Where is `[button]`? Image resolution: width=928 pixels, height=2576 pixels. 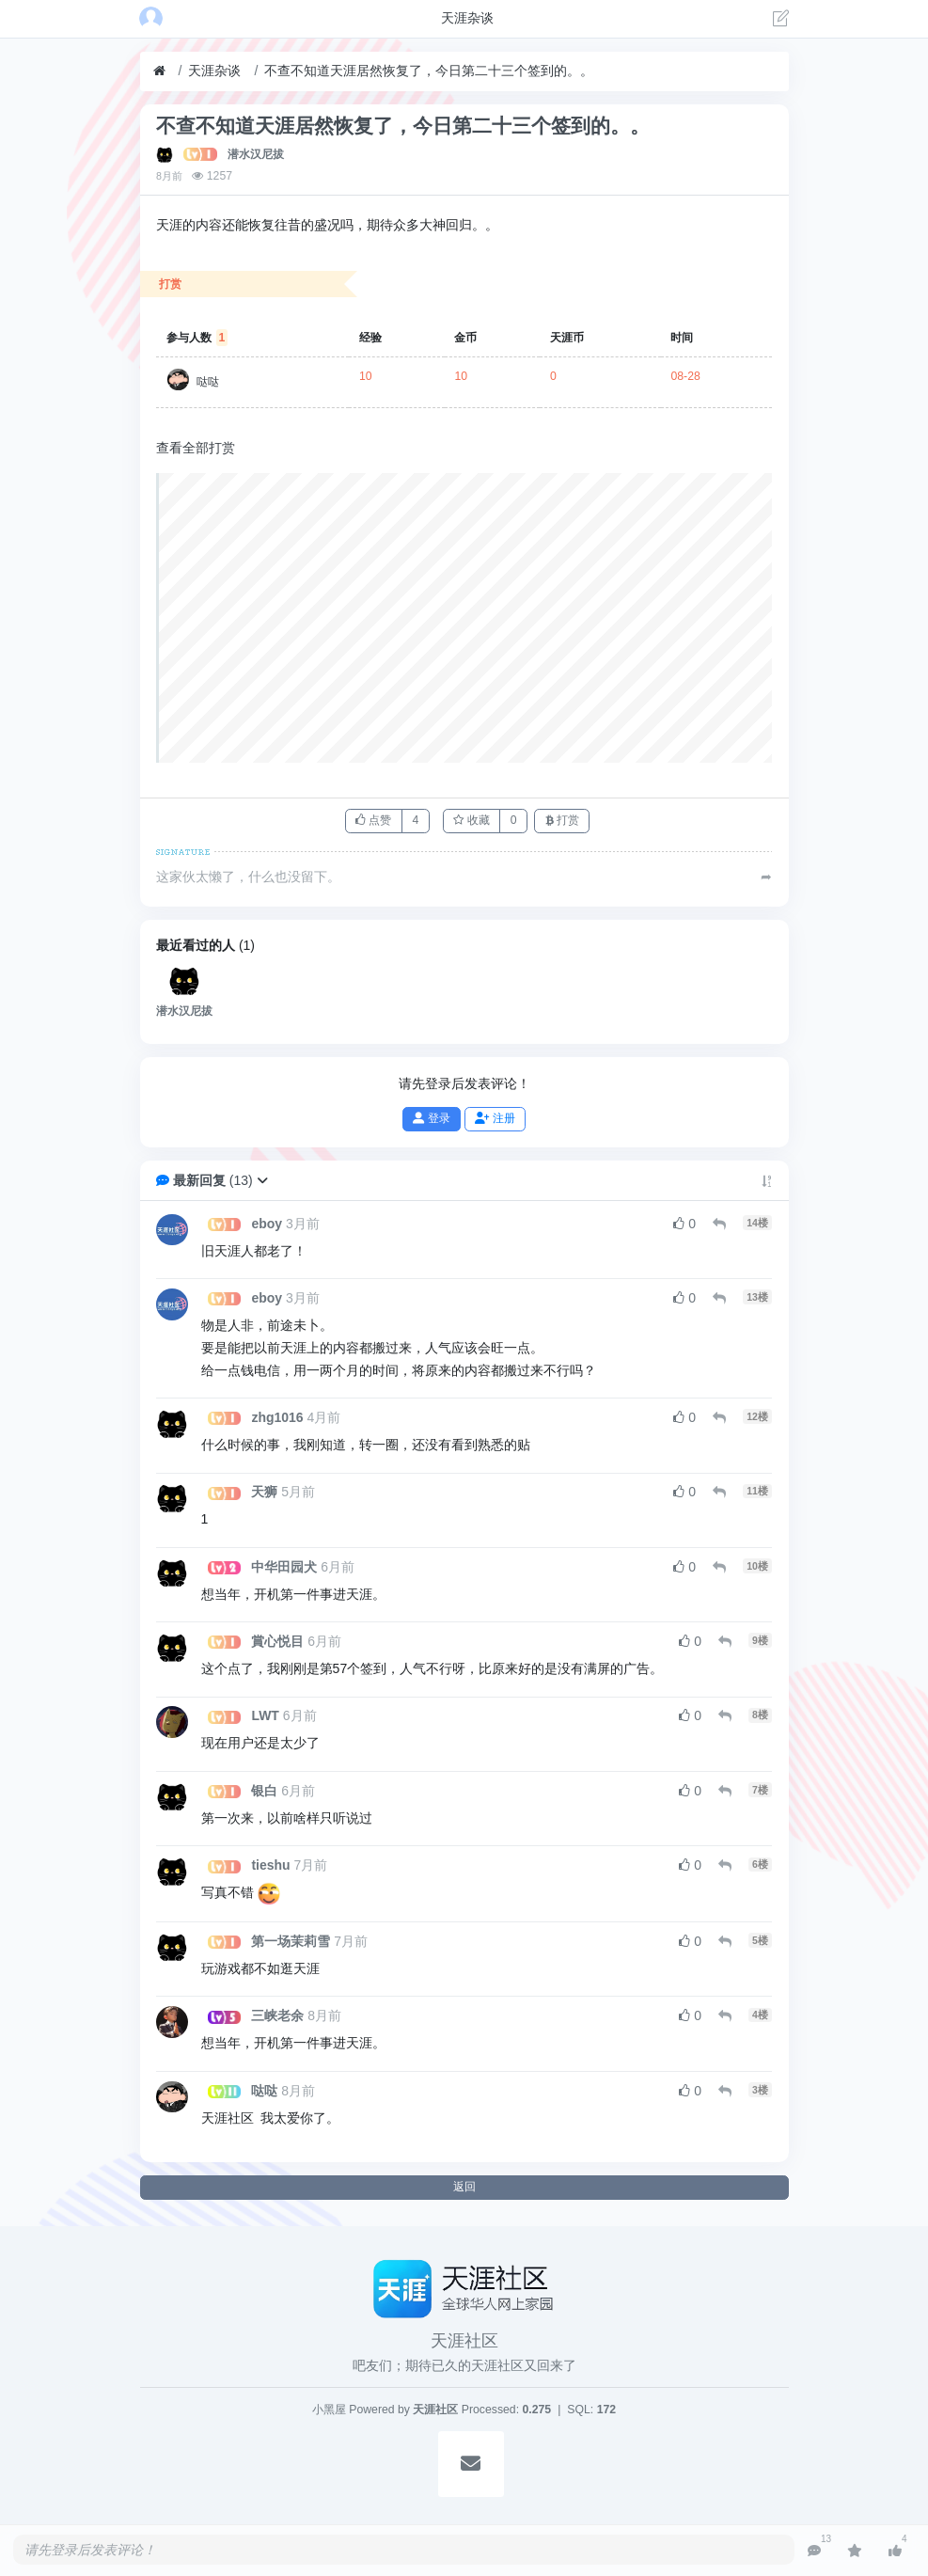 [button] is located at coordinates (262, 1180).